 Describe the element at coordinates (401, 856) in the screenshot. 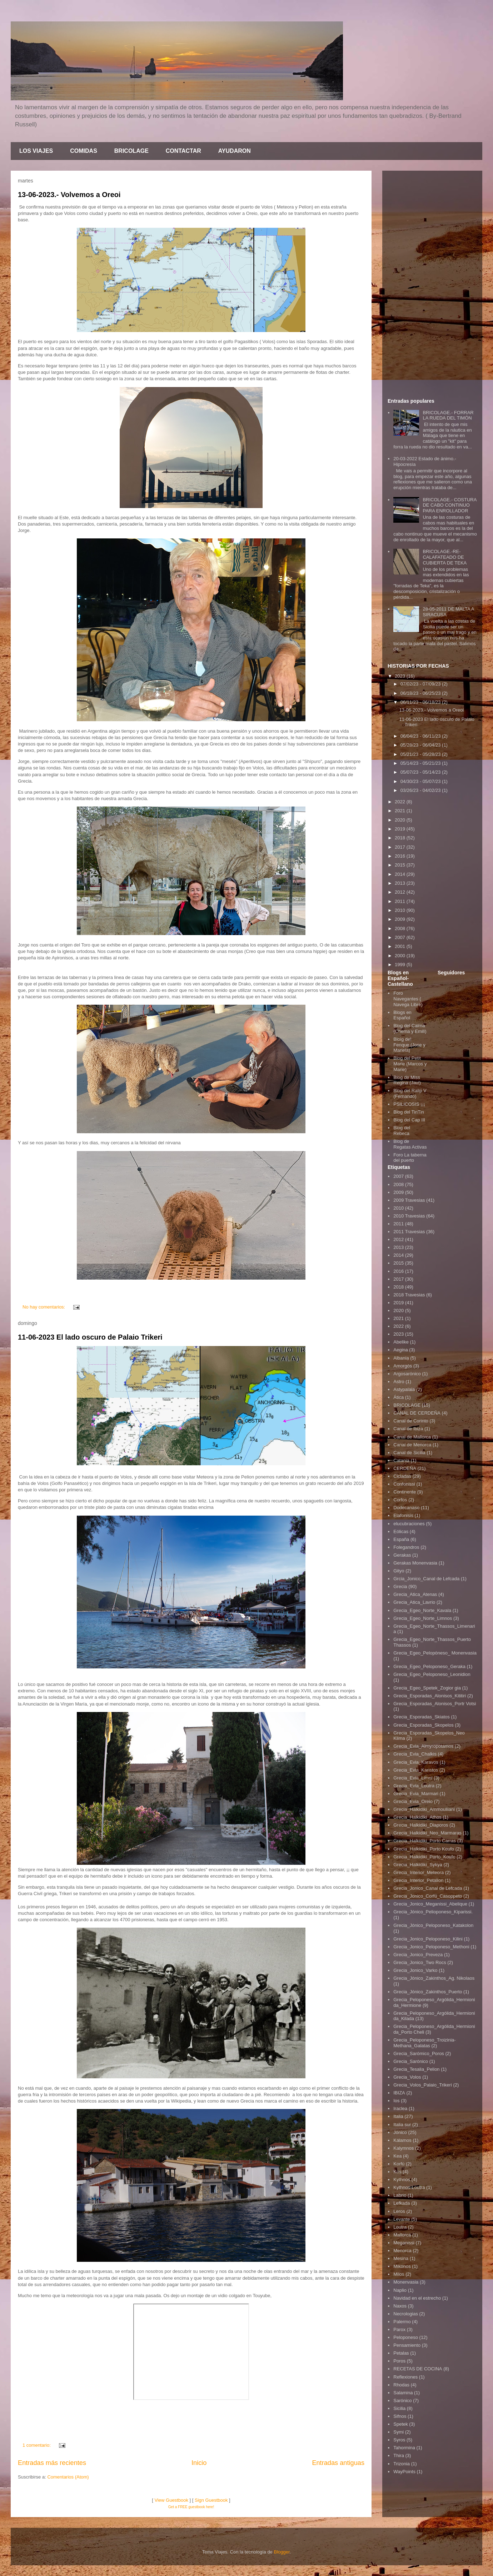

I see `2016` at that location.